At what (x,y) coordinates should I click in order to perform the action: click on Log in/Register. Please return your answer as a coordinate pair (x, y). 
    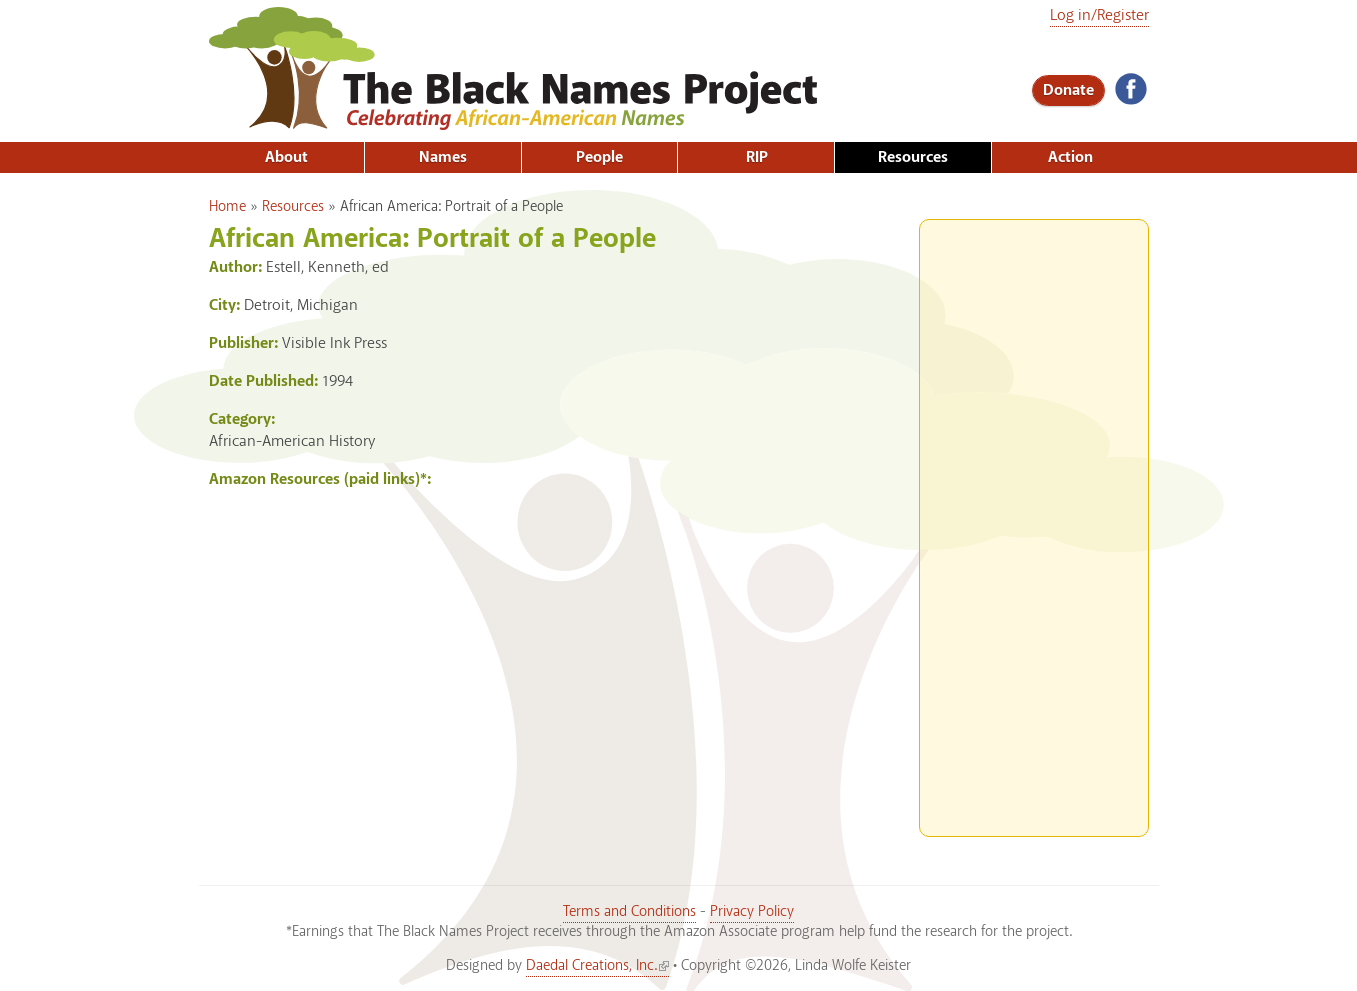
    Looking at the image, I should click on (1099, 15).